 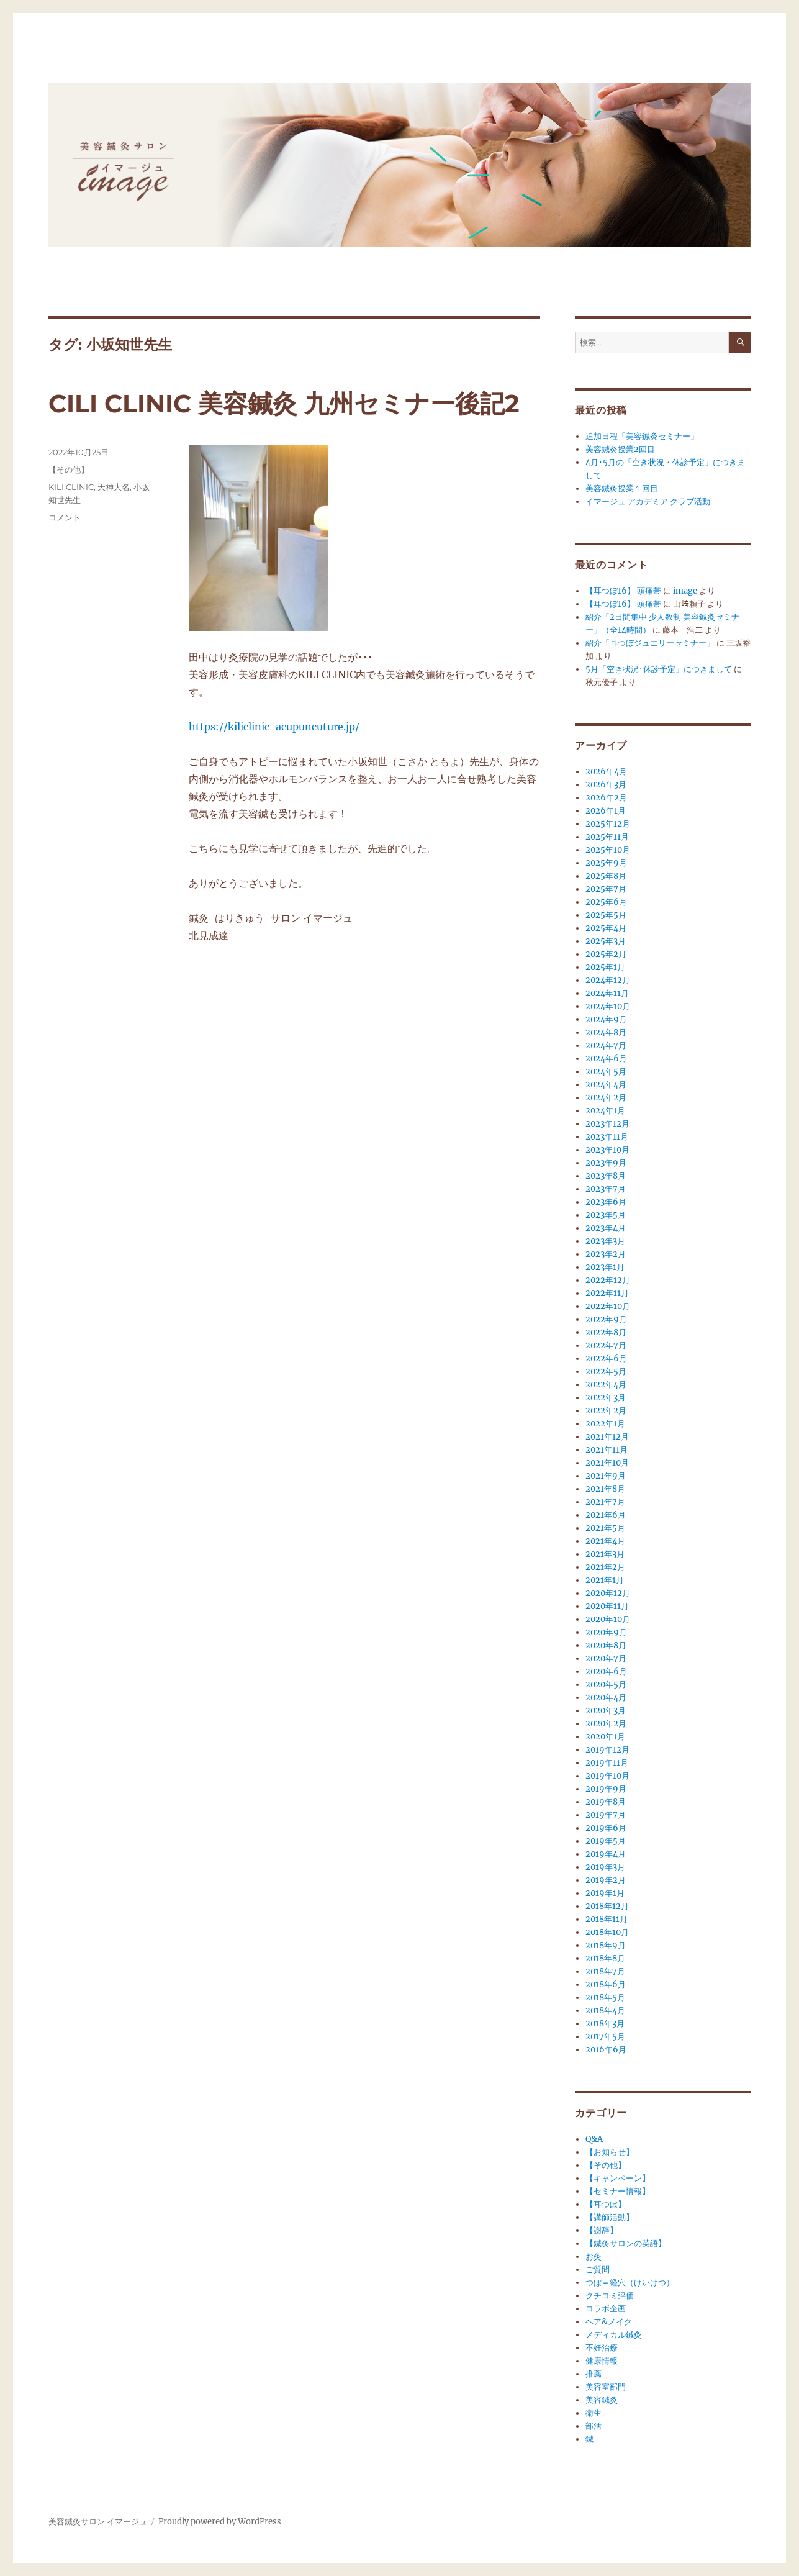 What do you see at coordinates (605, 1867) in the screenshot?
I see `2019年3月` at bounding box center [605, 1867].